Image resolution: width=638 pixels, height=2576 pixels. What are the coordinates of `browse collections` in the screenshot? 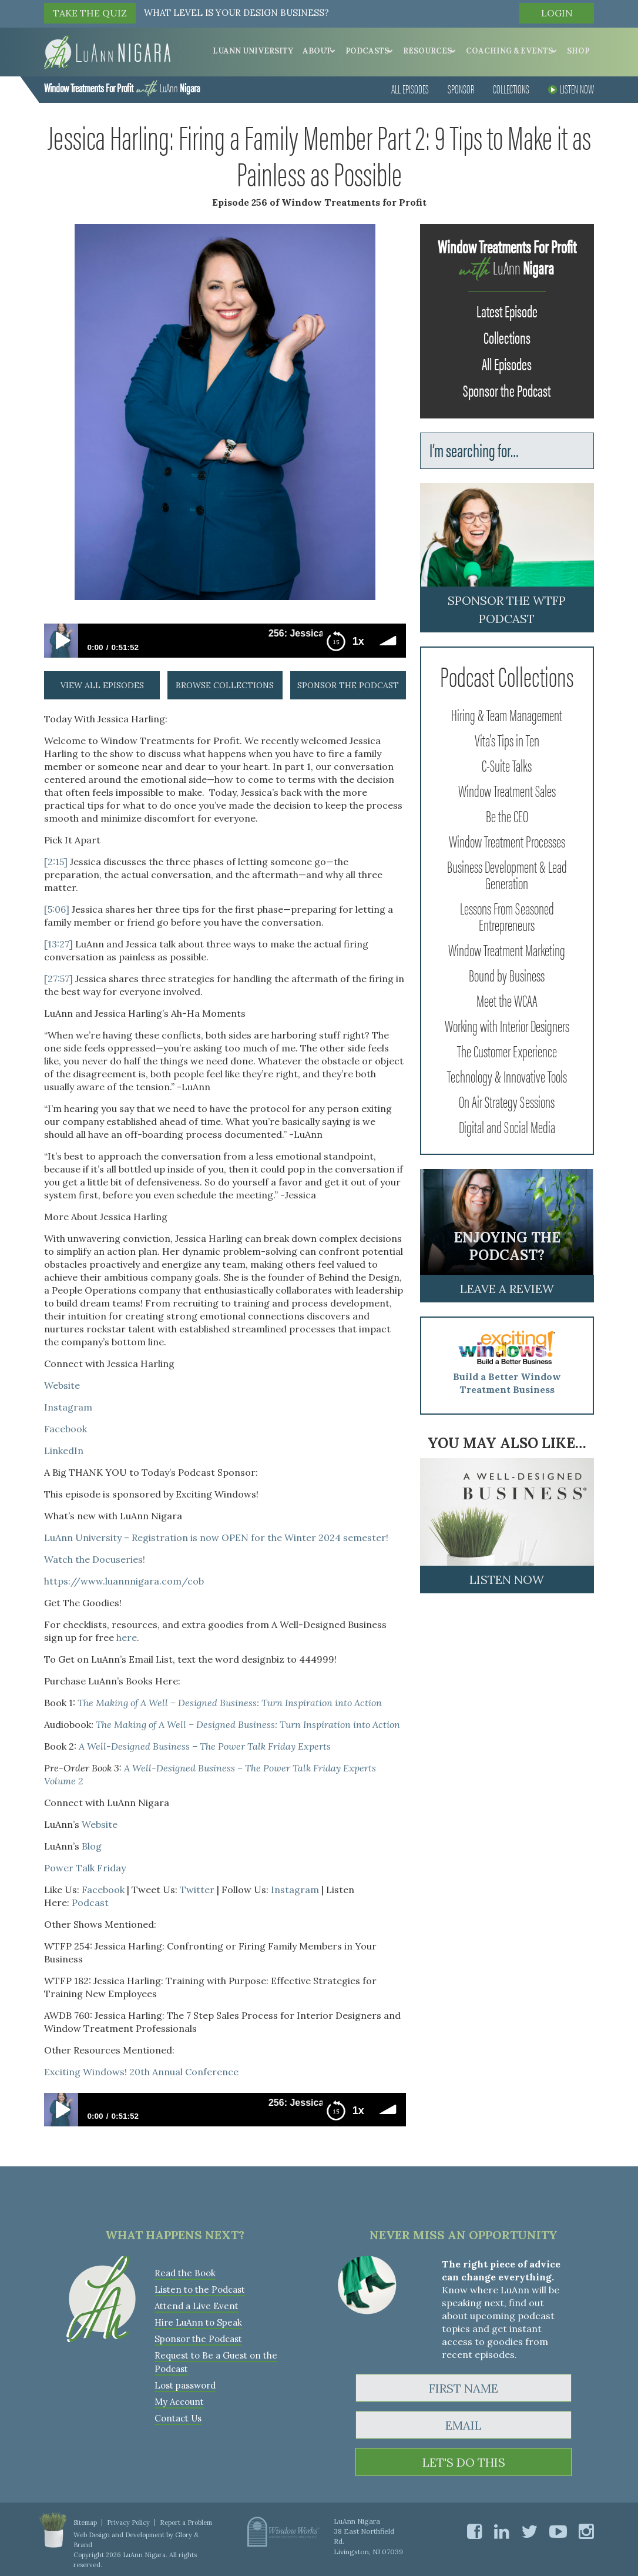 It's located at (225, 685).